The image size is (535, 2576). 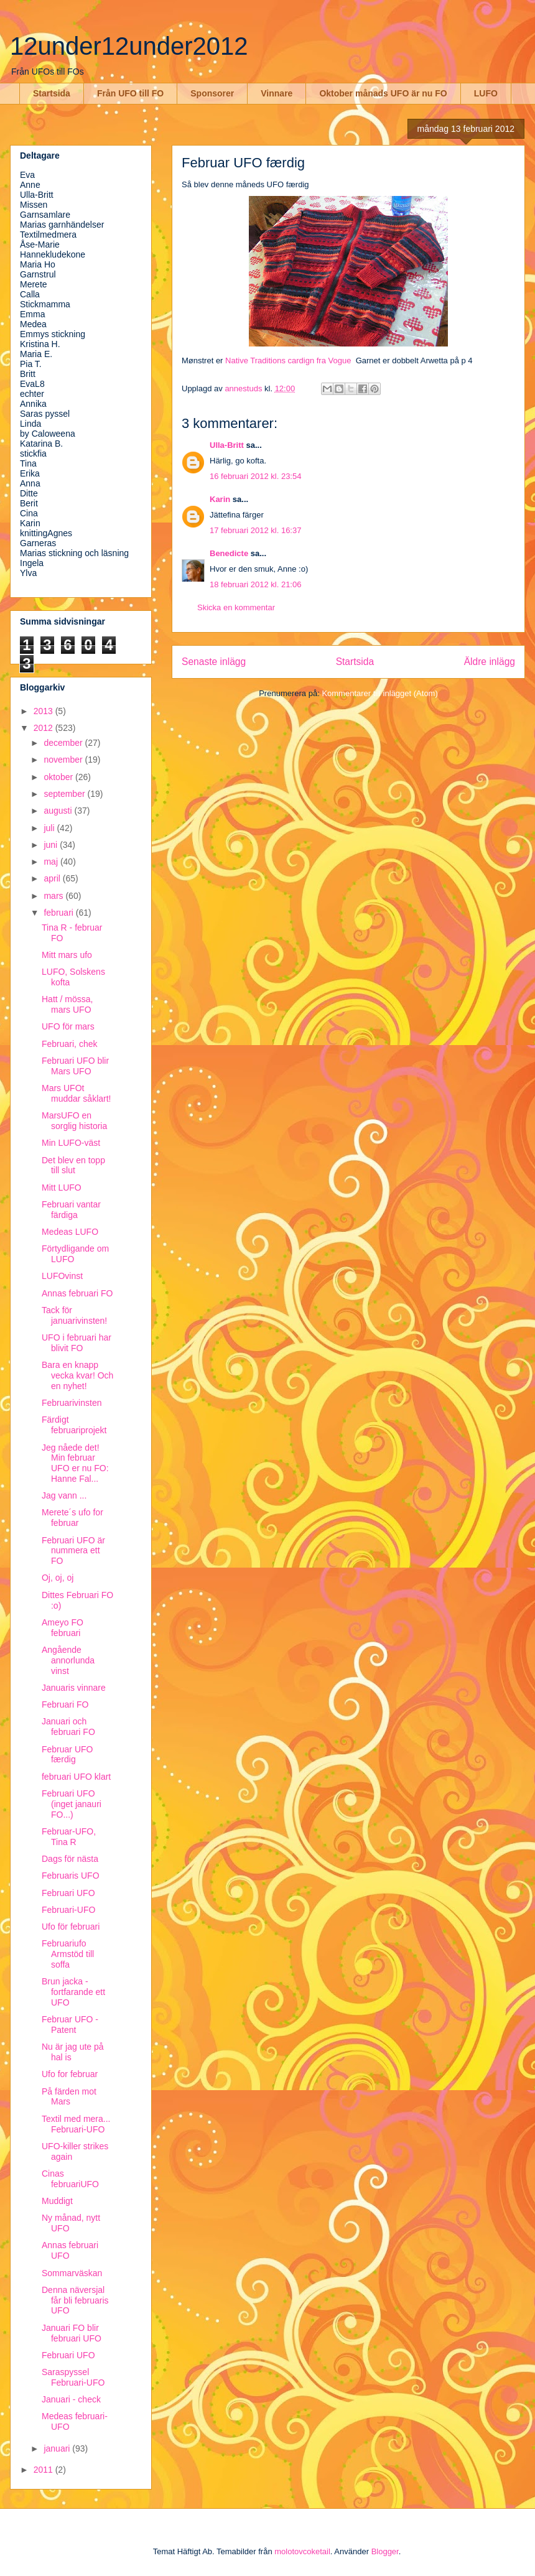 I want to click on 17 februari 2012 kl. 16:37, so click(x=255, y=530).